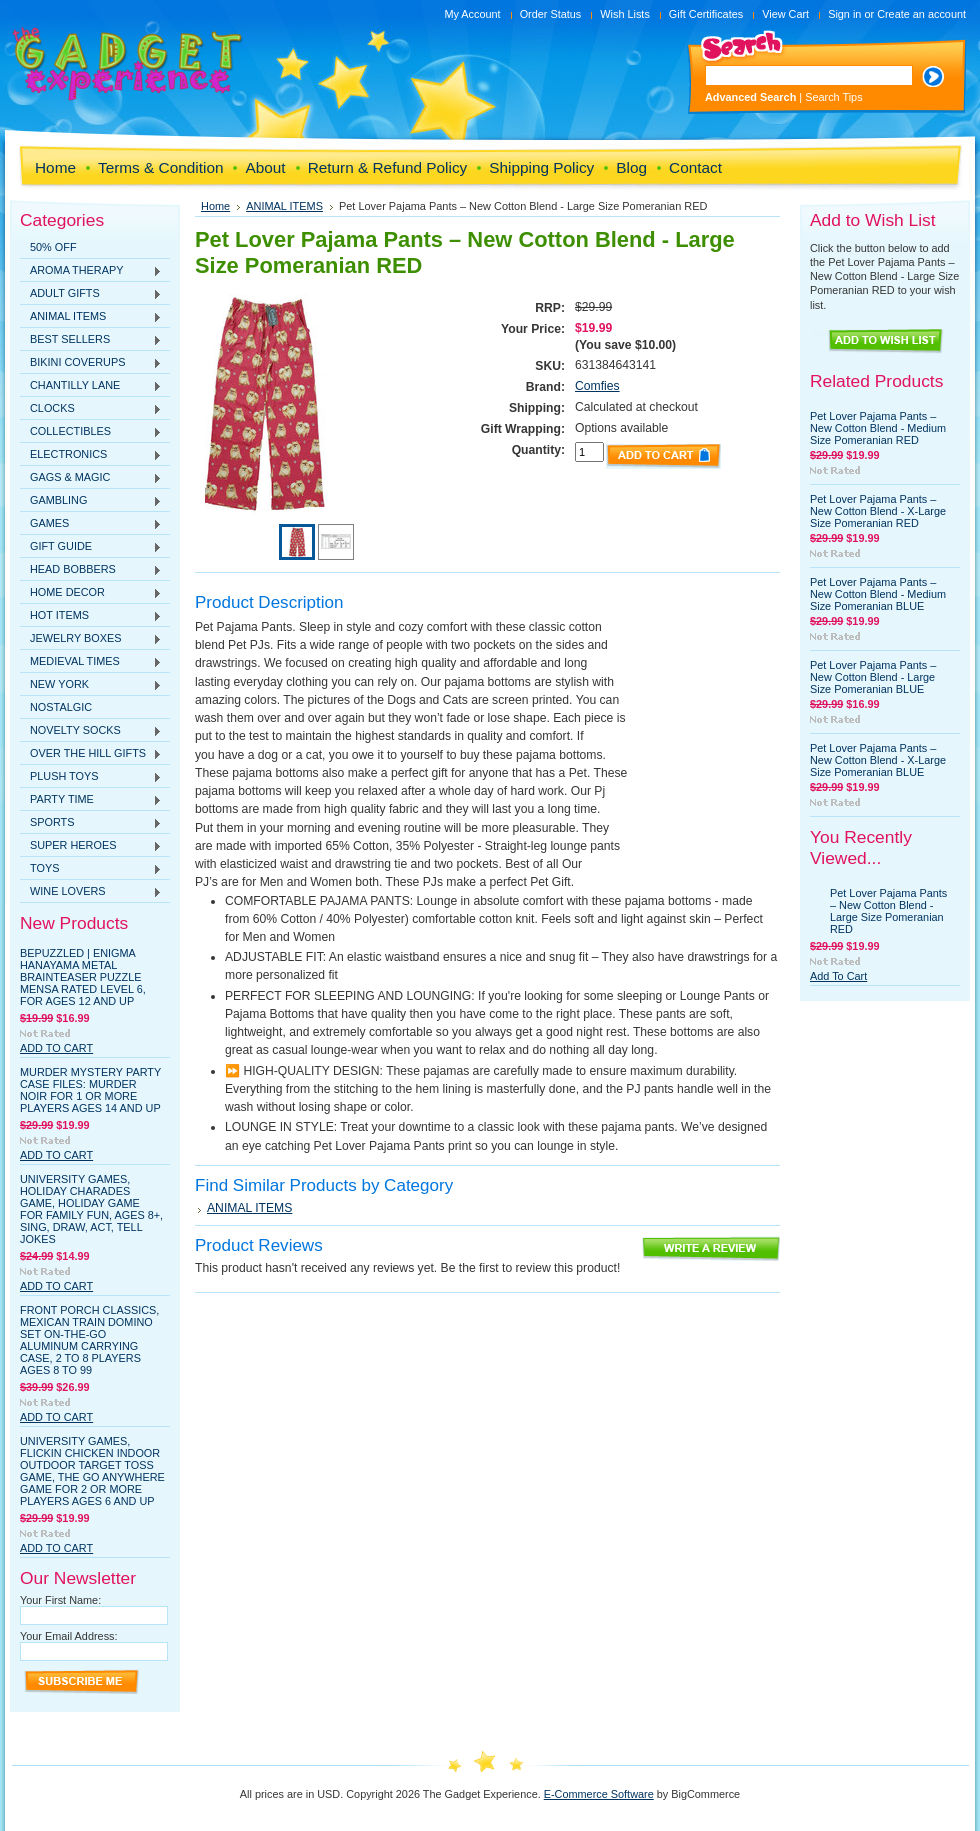  Describe the element at coordinates (551, 14) in the screenshot. I see `Order Status` at that location.